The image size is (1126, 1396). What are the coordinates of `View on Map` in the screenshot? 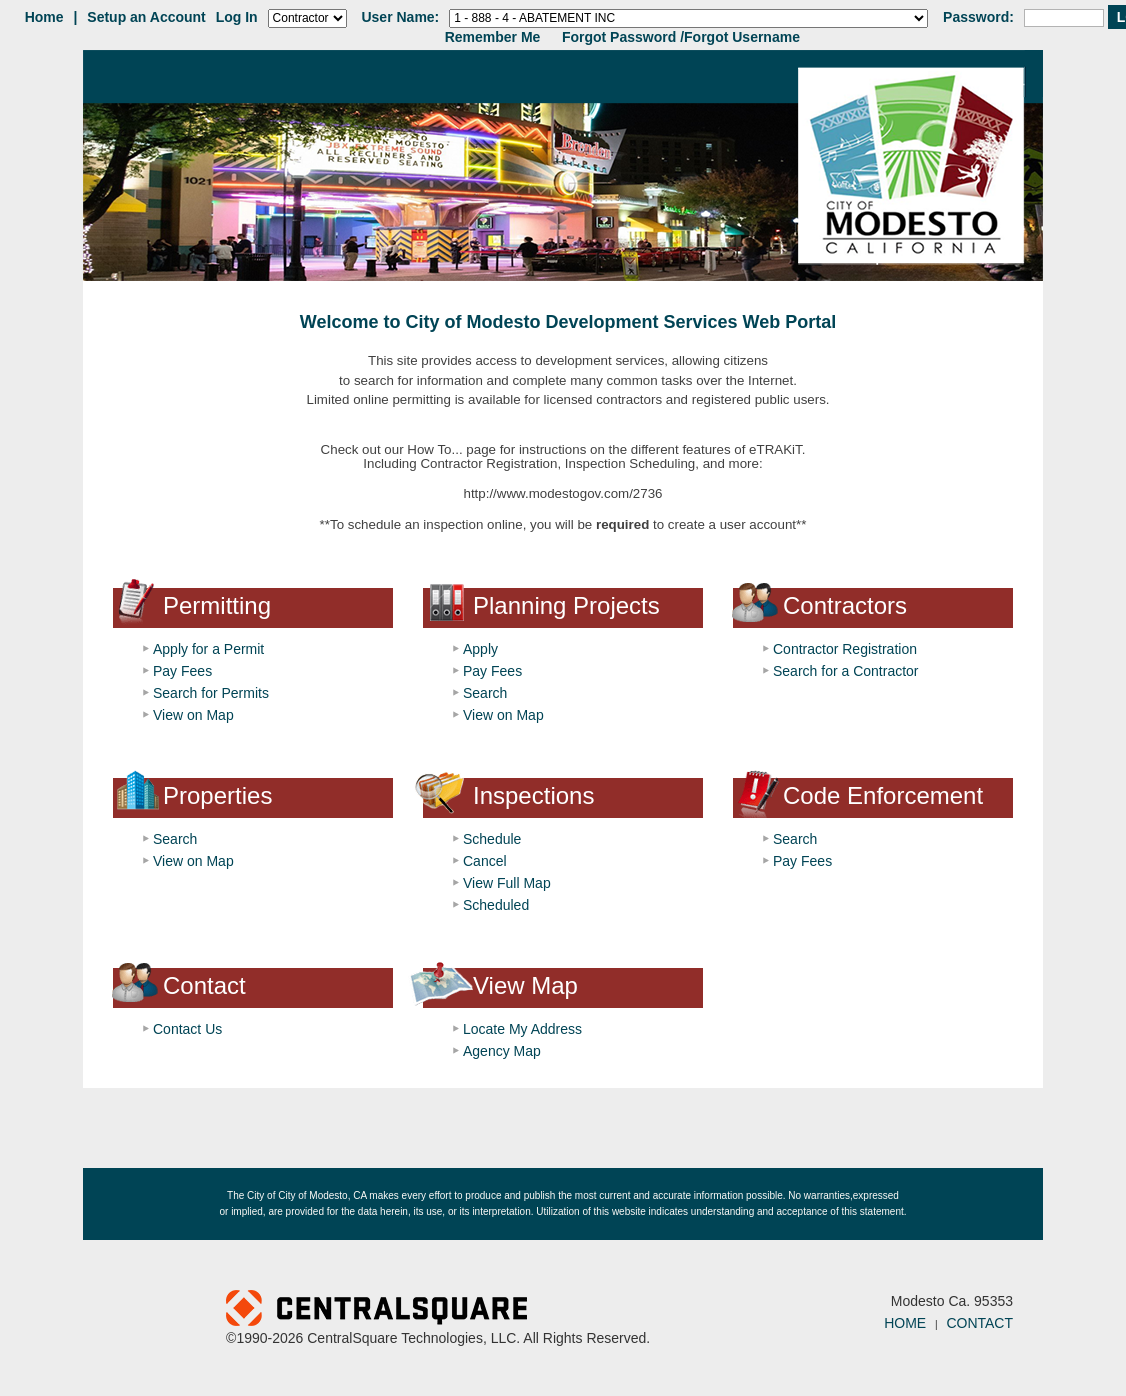 It's located at (193, 715).